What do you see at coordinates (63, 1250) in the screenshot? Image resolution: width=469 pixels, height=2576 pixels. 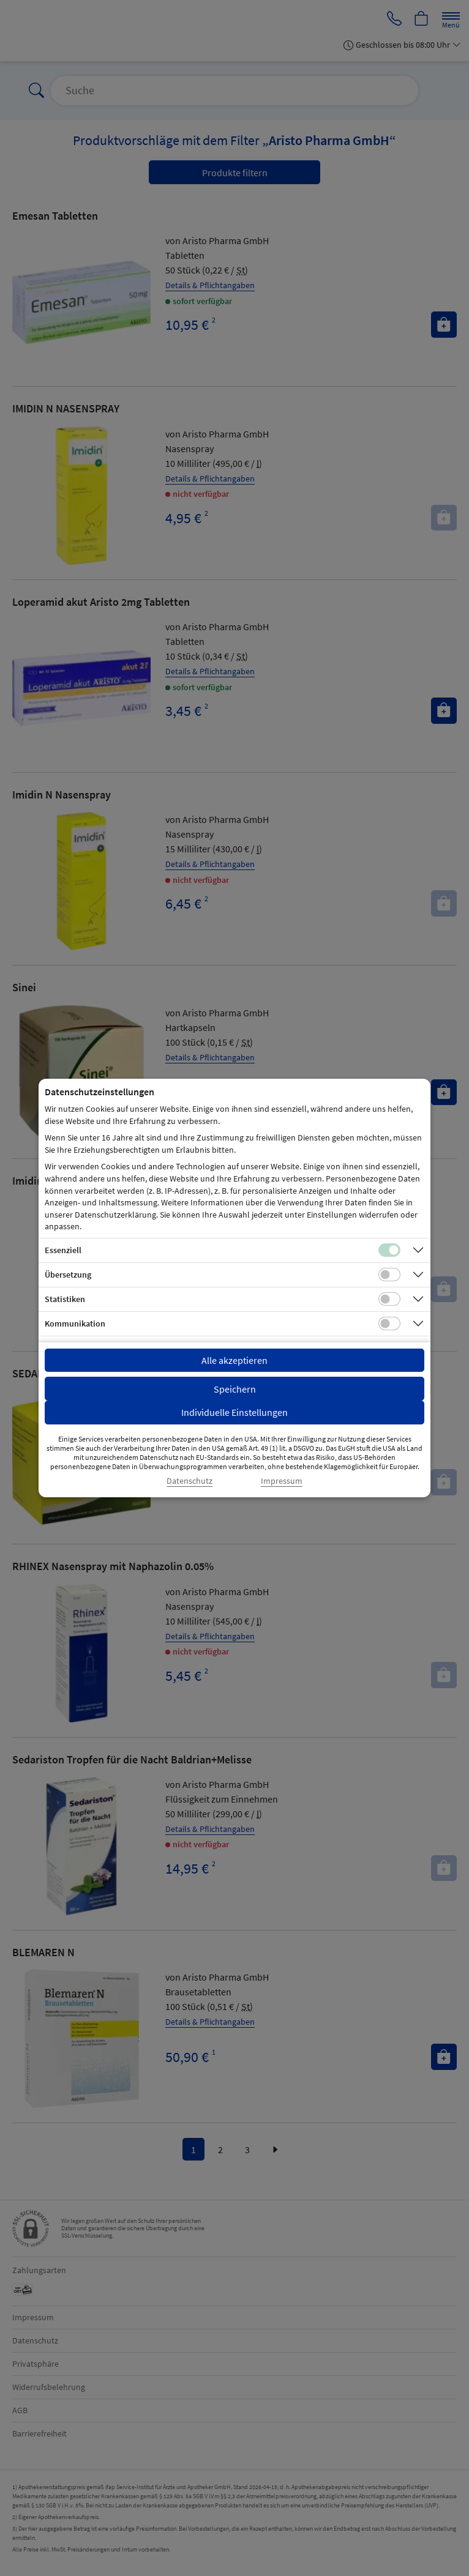 I see `Essenziell` at bounding box center [63, 1250].